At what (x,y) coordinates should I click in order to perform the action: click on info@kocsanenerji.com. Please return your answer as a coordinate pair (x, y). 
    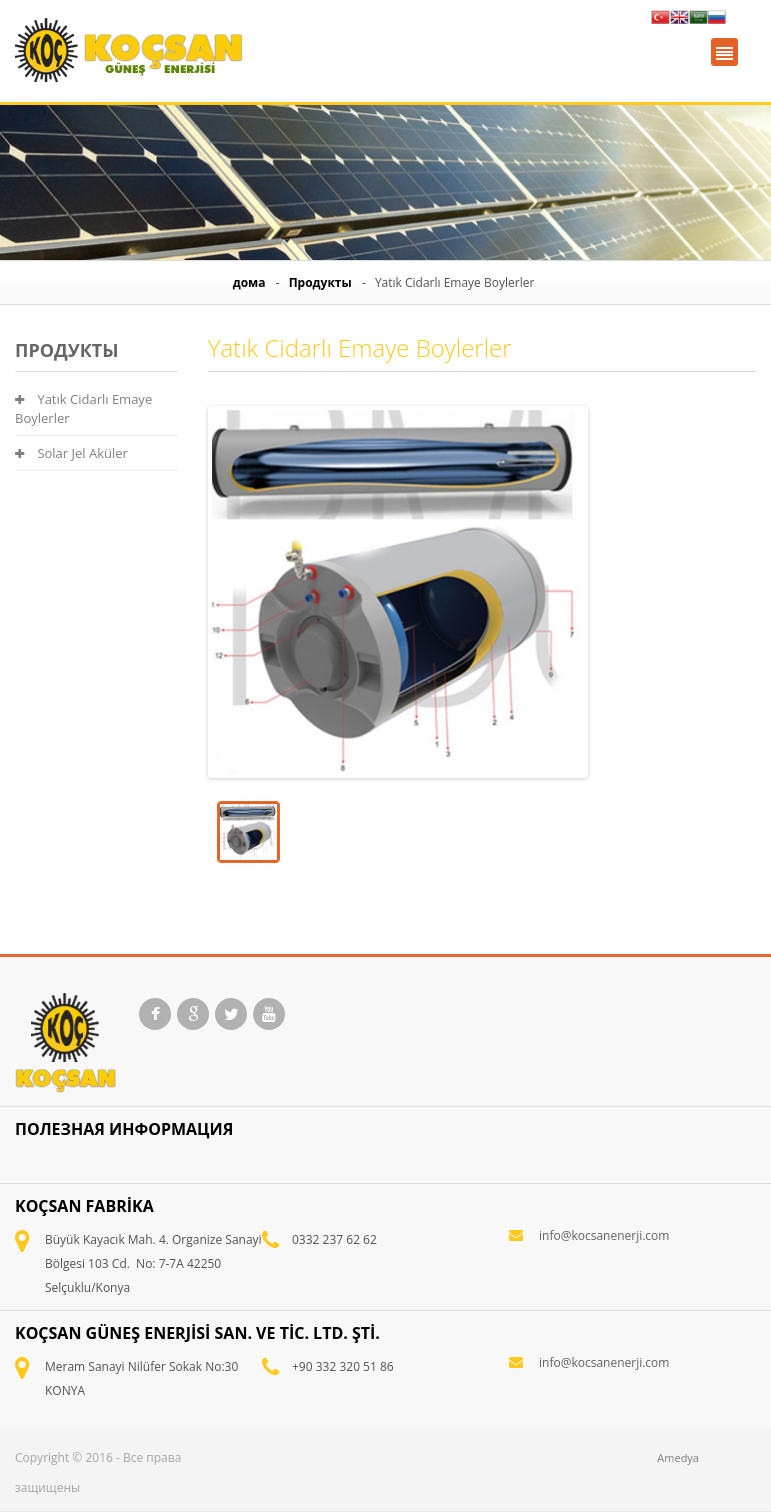
    Looking at the image, I should click on (604, 1235).